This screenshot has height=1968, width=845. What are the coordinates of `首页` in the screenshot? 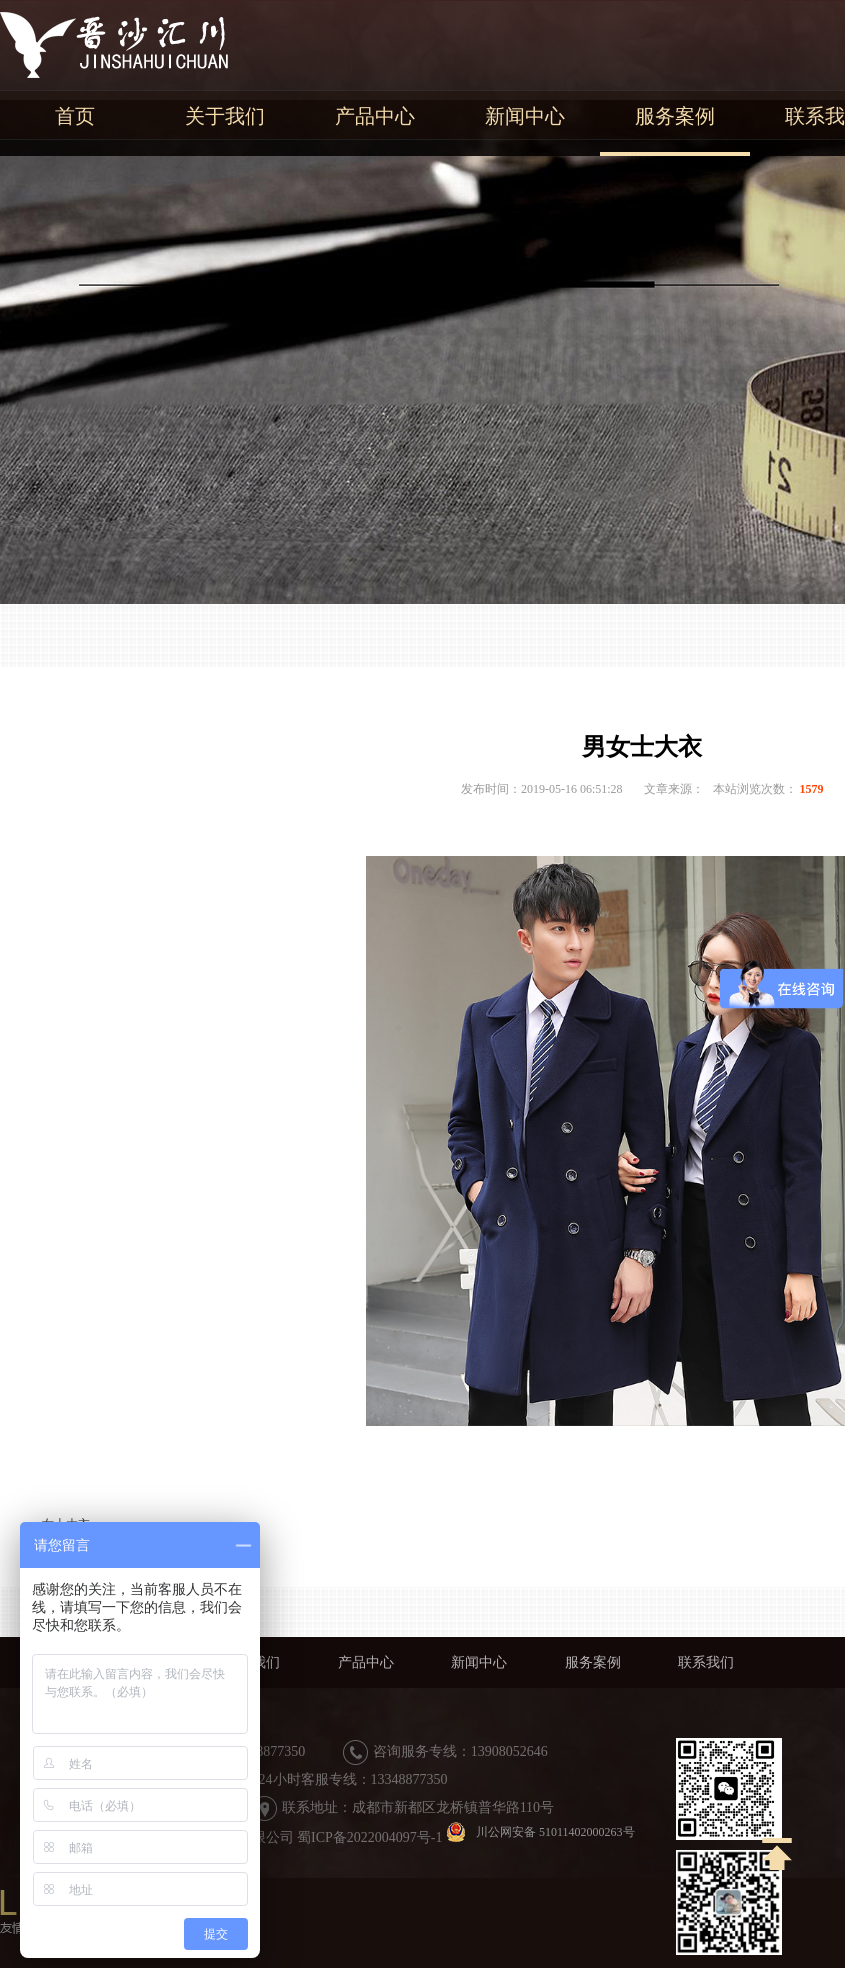 It's located at (75, 116).